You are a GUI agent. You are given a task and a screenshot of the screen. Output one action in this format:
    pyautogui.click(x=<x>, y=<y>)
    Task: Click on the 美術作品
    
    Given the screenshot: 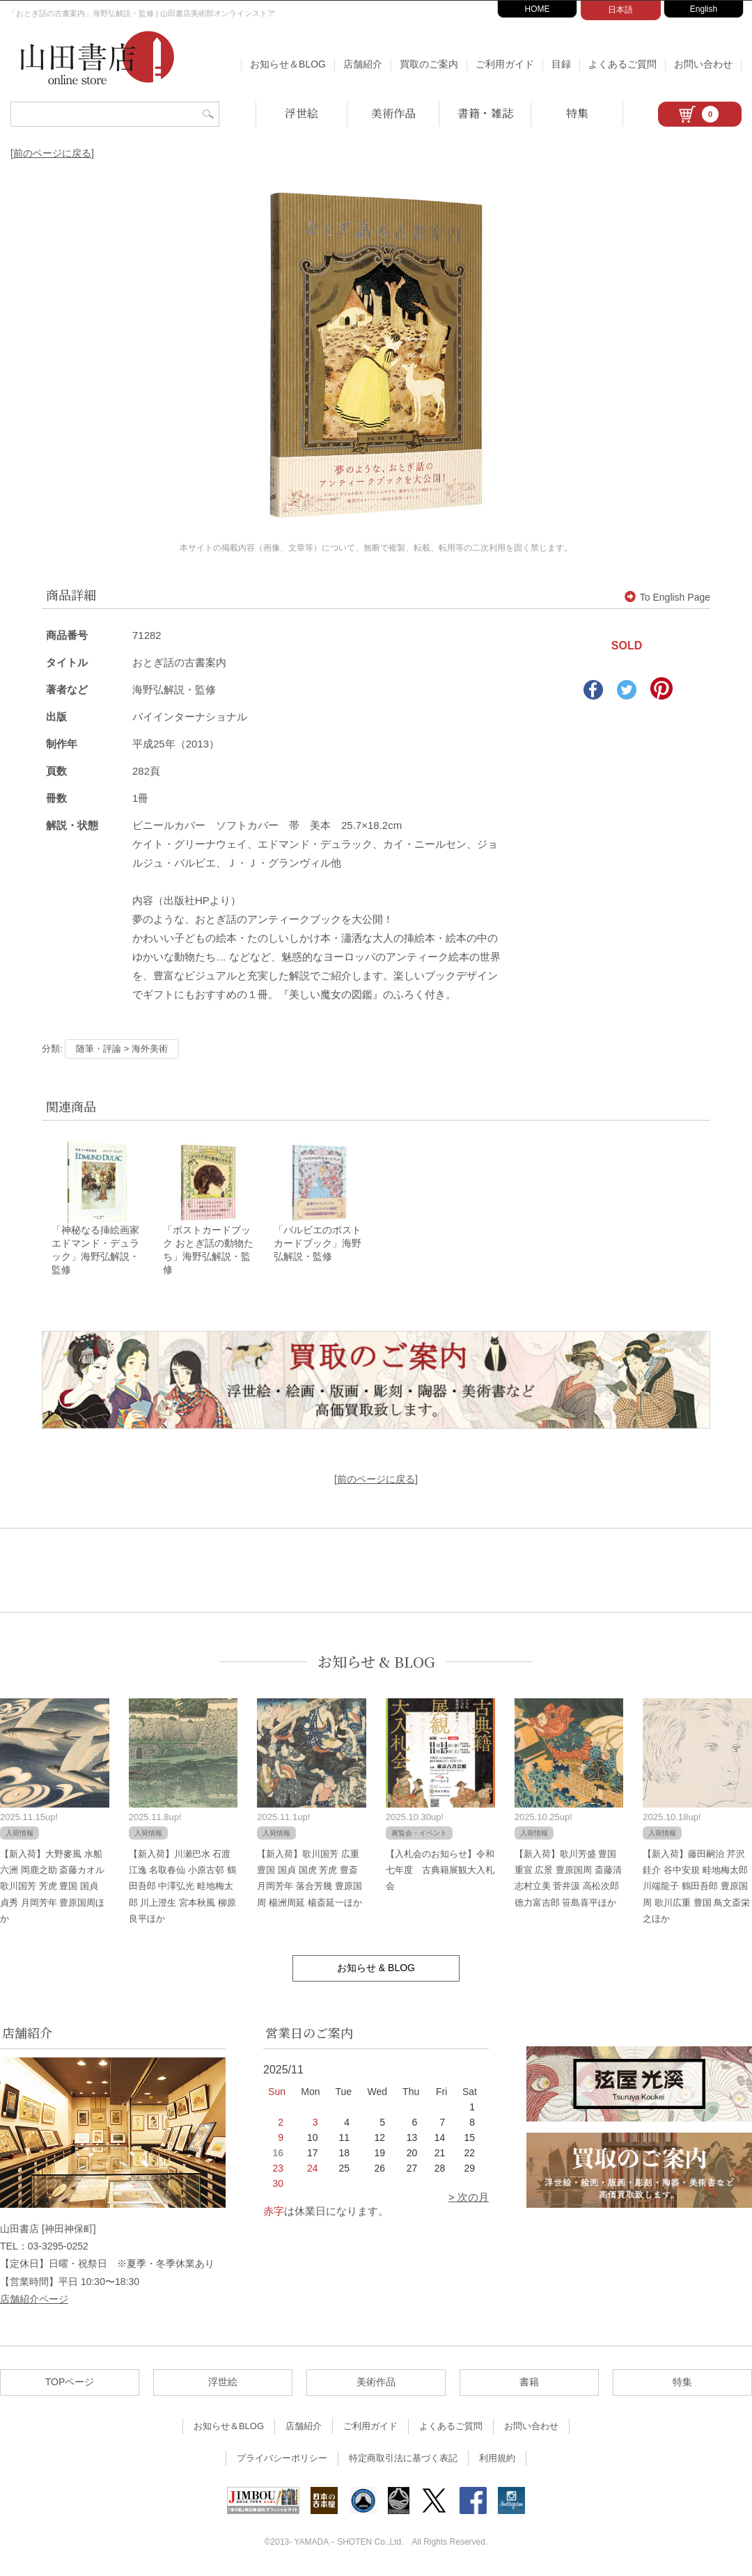 What is the action you would take?
    pyautogui.click(x=393, y=113)
    